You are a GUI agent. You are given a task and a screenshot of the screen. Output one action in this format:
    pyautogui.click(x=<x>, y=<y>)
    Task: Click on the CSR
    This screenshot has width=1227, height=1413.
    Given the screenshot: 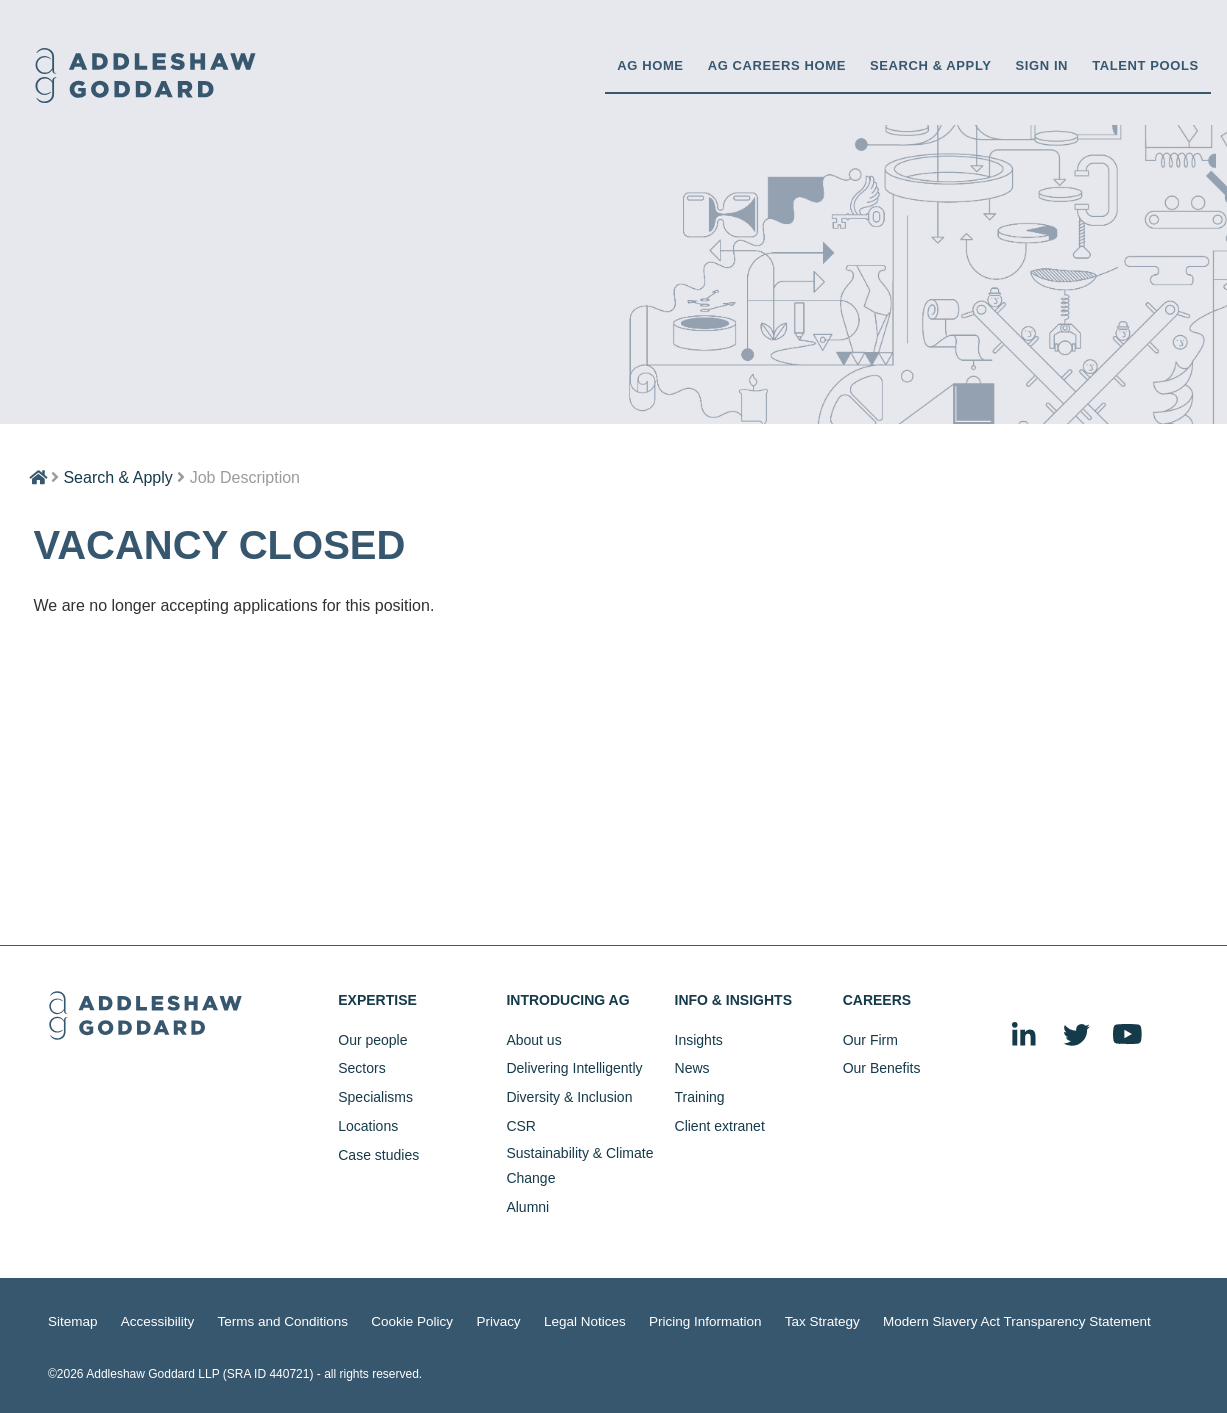 What is the action you would take?
    pyautogui.click(x=521, y=1126)
    